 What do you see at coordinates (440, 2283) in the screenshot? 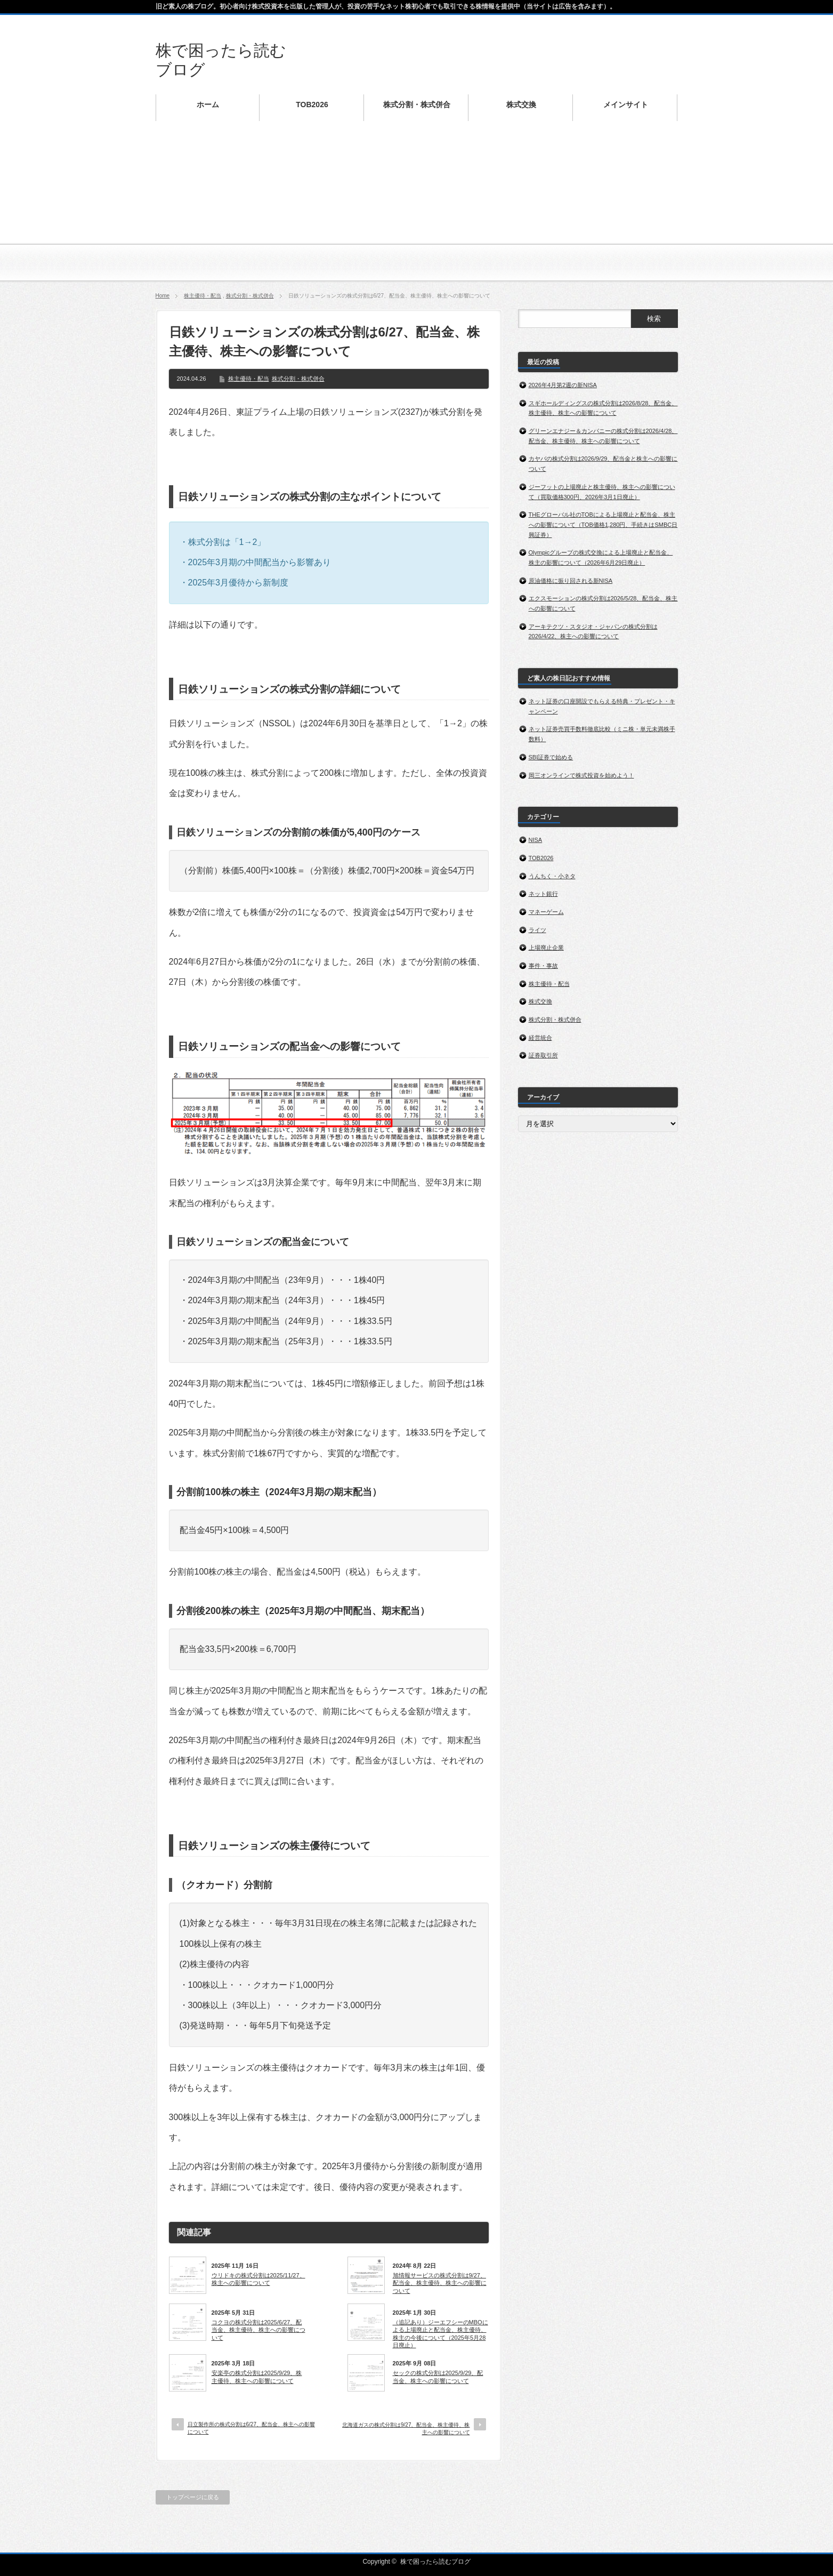
I see `旭情報サービスの株式分割は9/27、配当金、株主優待、株主への影響について` at bounding box center [440, 2283].